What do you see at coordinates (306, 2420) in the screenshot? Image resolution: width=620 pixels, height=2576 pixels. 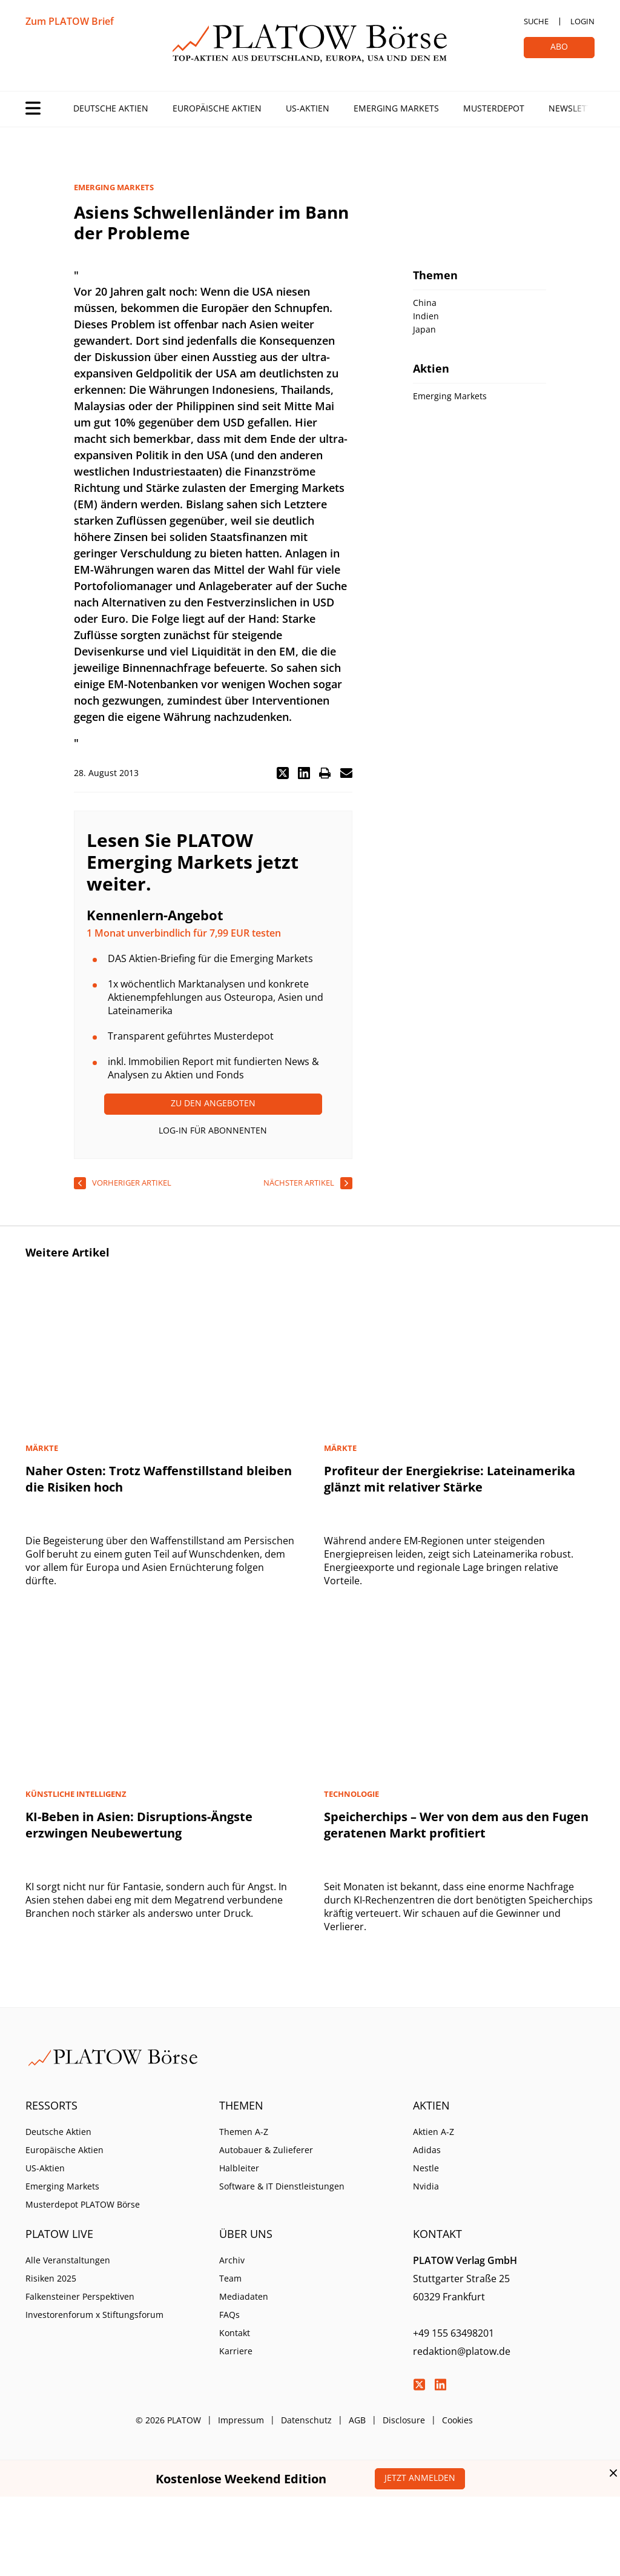 I see `Datenschutz` at bounding box center [306, 2420].